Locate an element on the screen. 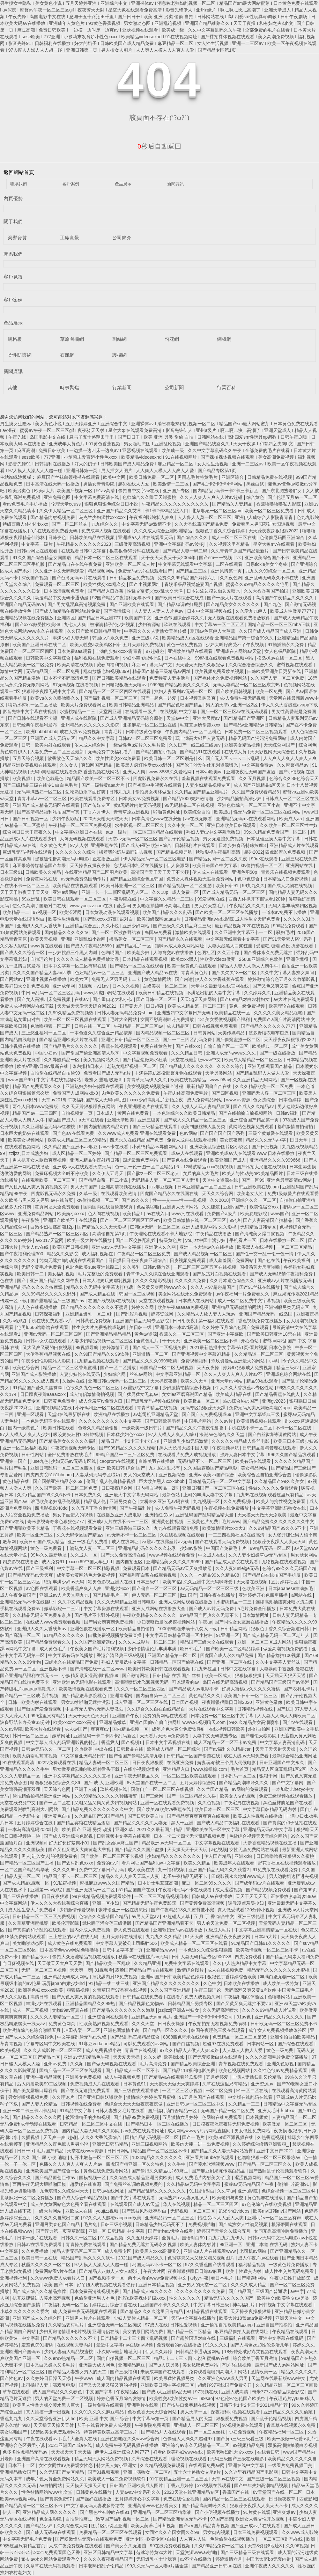  肉色欧美久久久久久久免费看 is located at coordinates (131, 1093).